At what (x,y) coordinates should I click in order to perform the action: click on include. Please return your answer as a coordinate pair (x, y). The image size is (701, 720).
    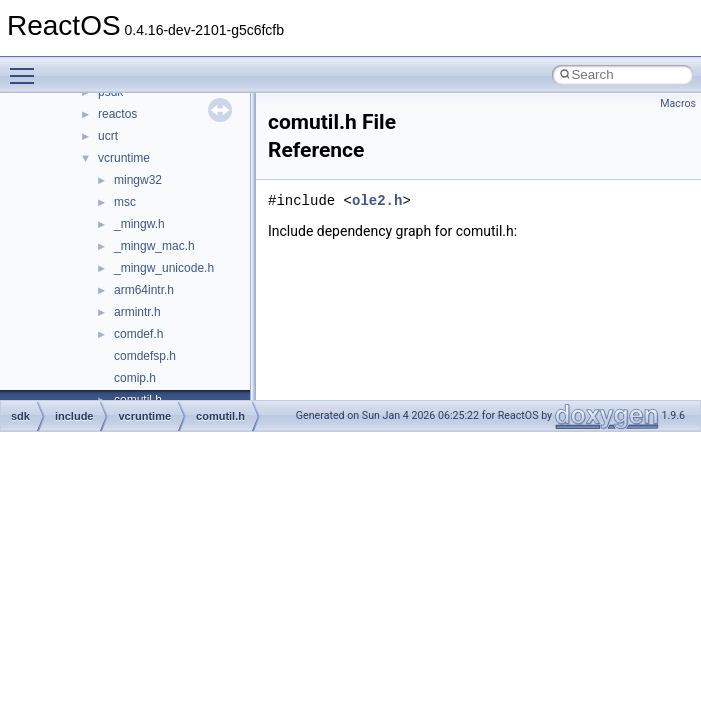
    Looking at the image, I should click on (74, 416).